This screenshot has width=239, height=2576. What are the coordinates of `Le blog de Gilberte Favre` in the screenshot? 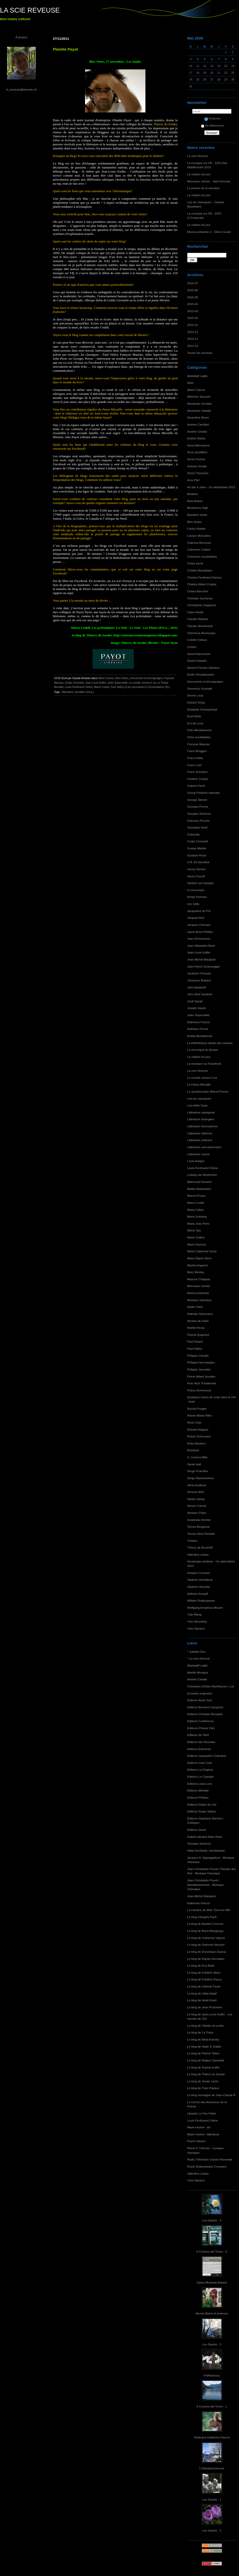 It's located at (204, 1986).